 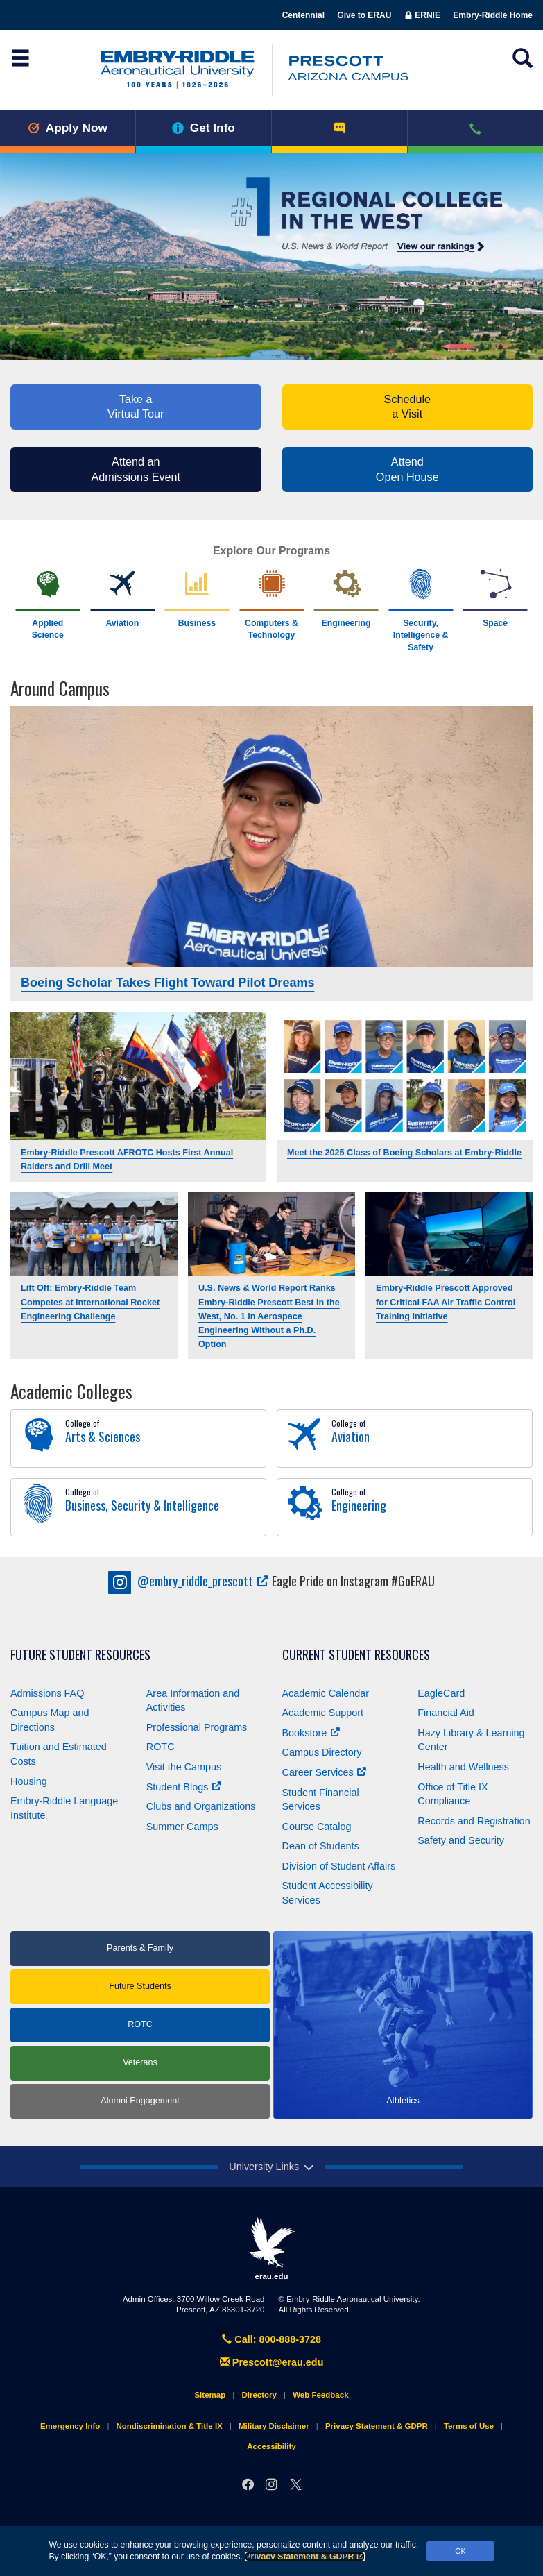 I want to click on Academic Calendar, so click(x=326, y=1693).